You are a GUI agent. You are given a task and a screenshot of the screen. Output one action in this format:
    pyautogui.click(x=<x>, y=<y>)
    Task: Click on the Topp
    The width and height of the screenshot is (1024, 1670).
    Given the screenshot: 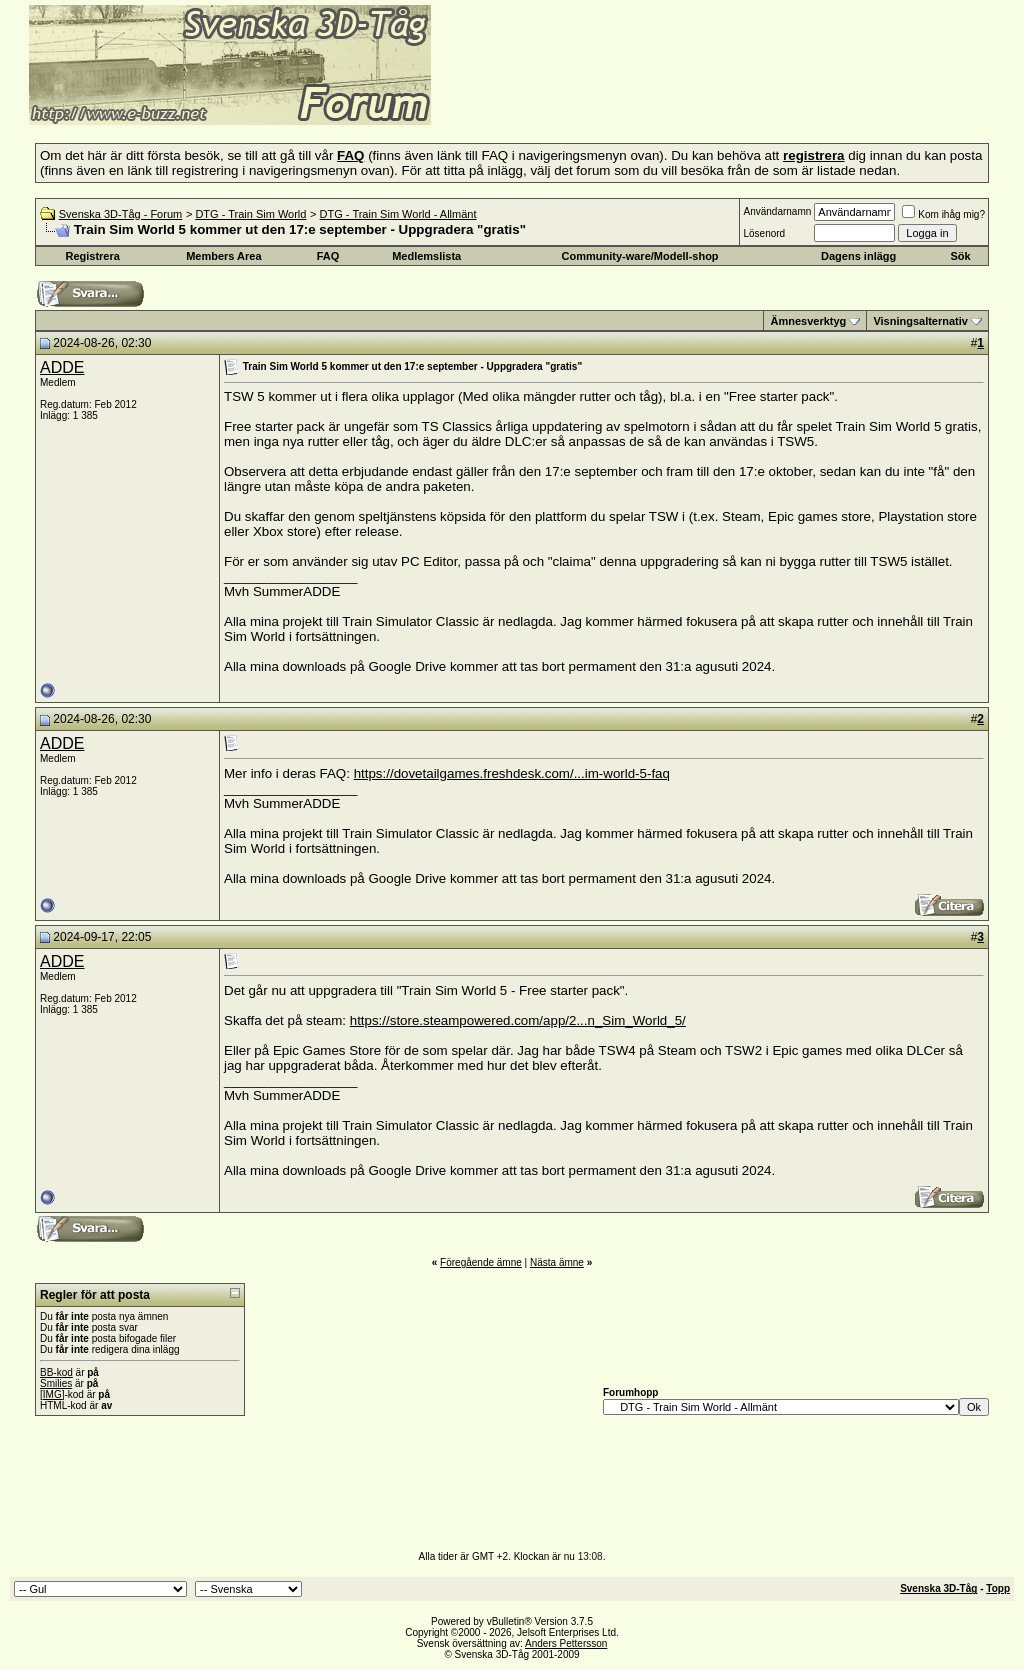 What is the action you would take?
    pyautogui.click(x=998, y=1588)
    